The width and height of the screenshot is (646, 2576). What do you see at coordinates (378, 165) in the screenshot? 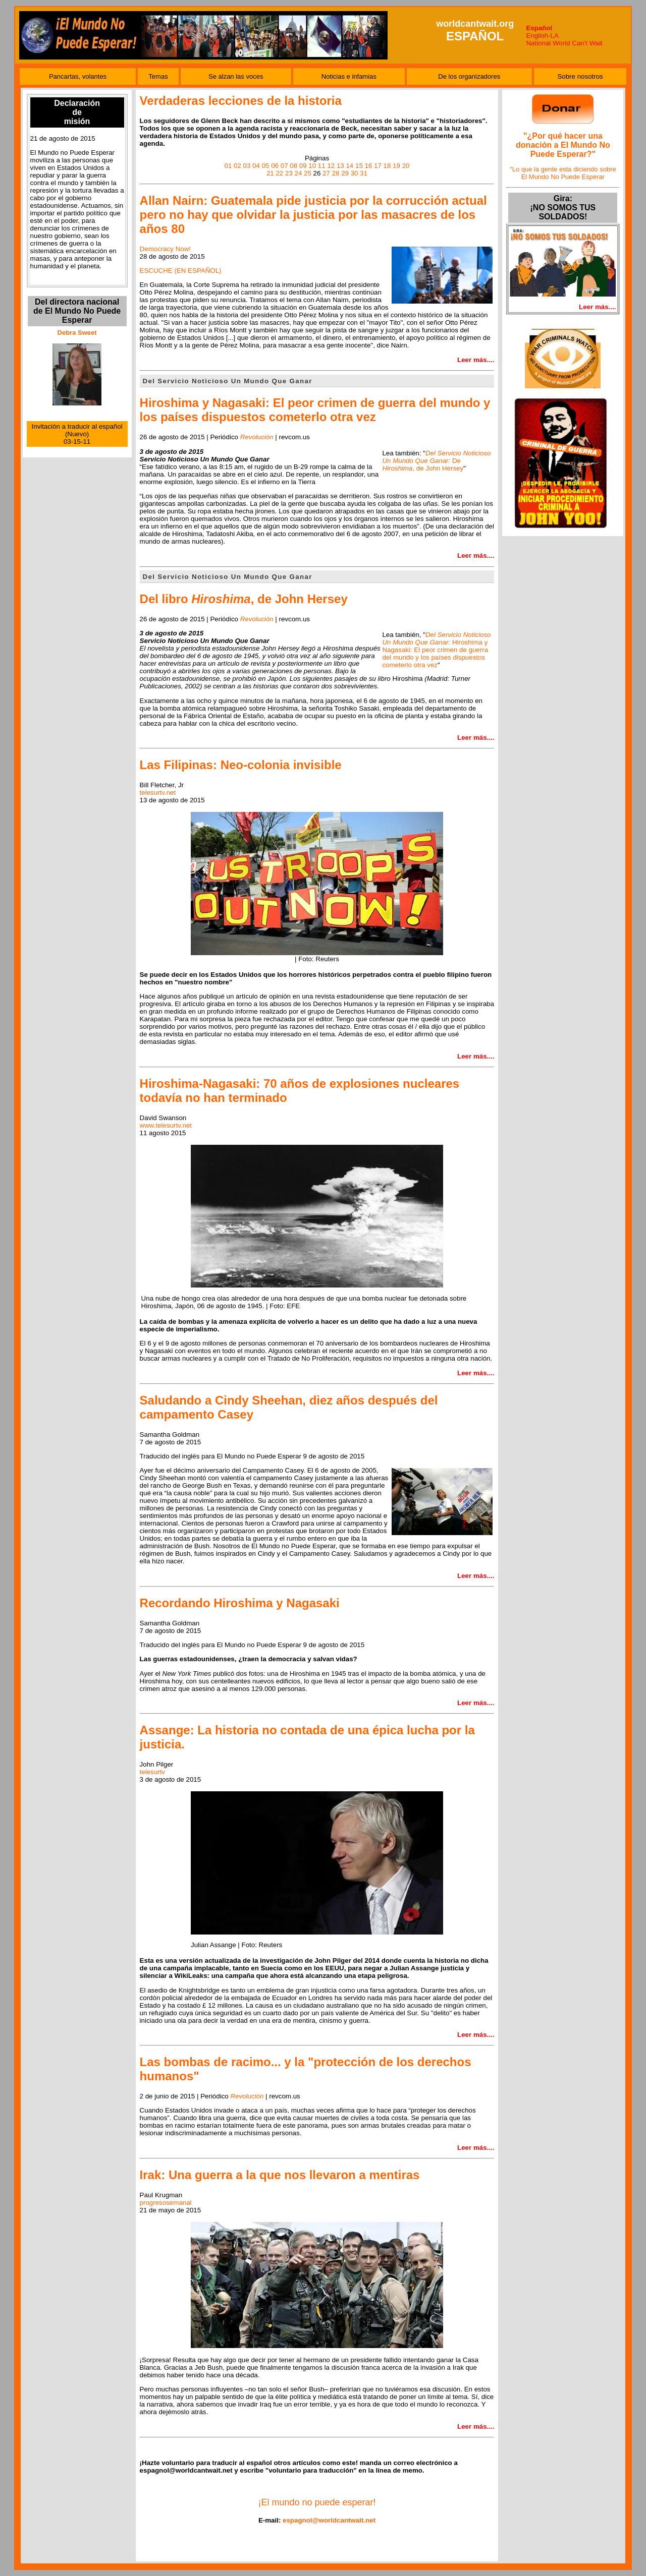
I see `17` at bounding box center [378, 165].